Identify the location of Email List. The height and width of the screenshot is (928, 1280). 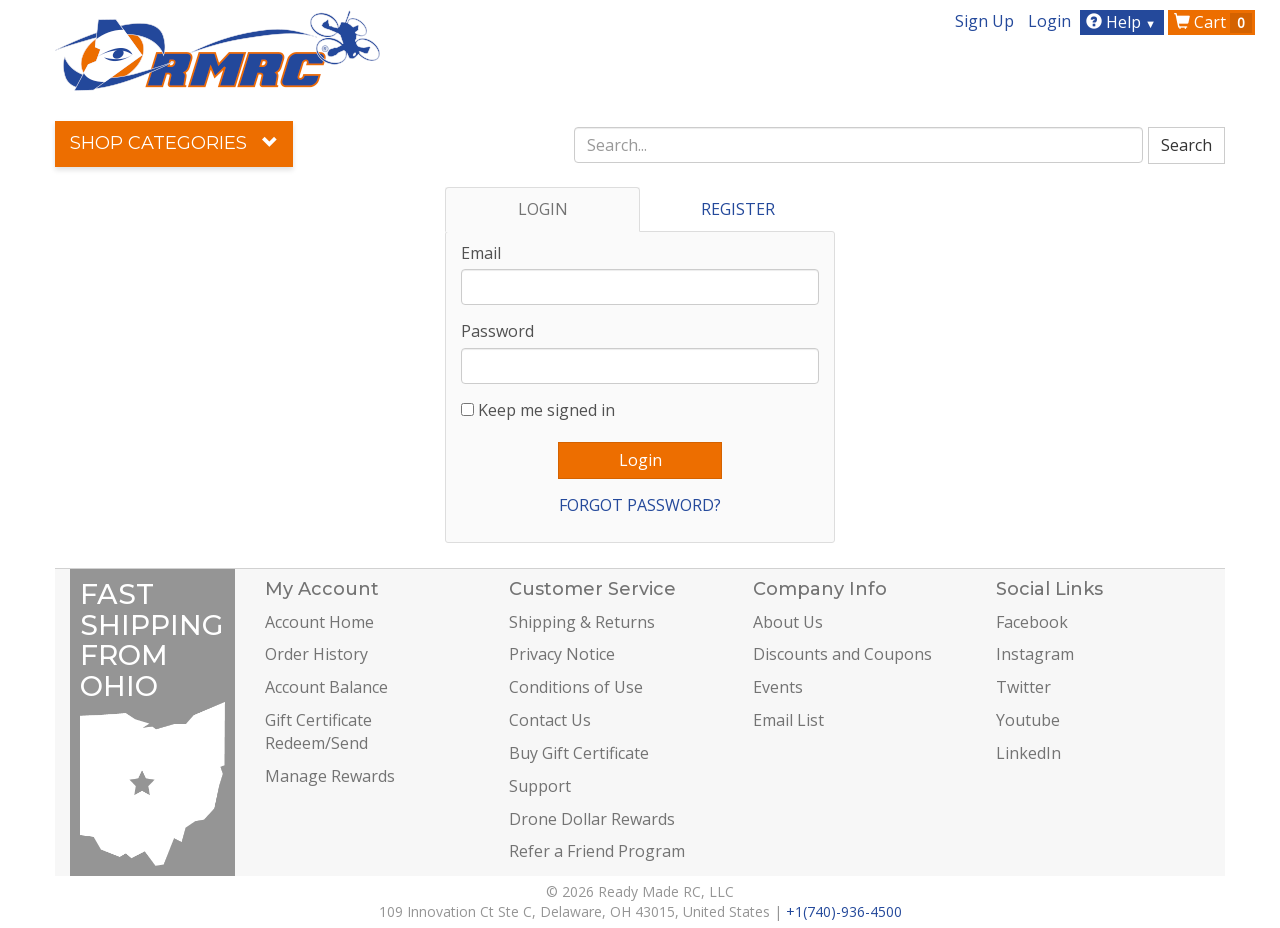
(788, 720).